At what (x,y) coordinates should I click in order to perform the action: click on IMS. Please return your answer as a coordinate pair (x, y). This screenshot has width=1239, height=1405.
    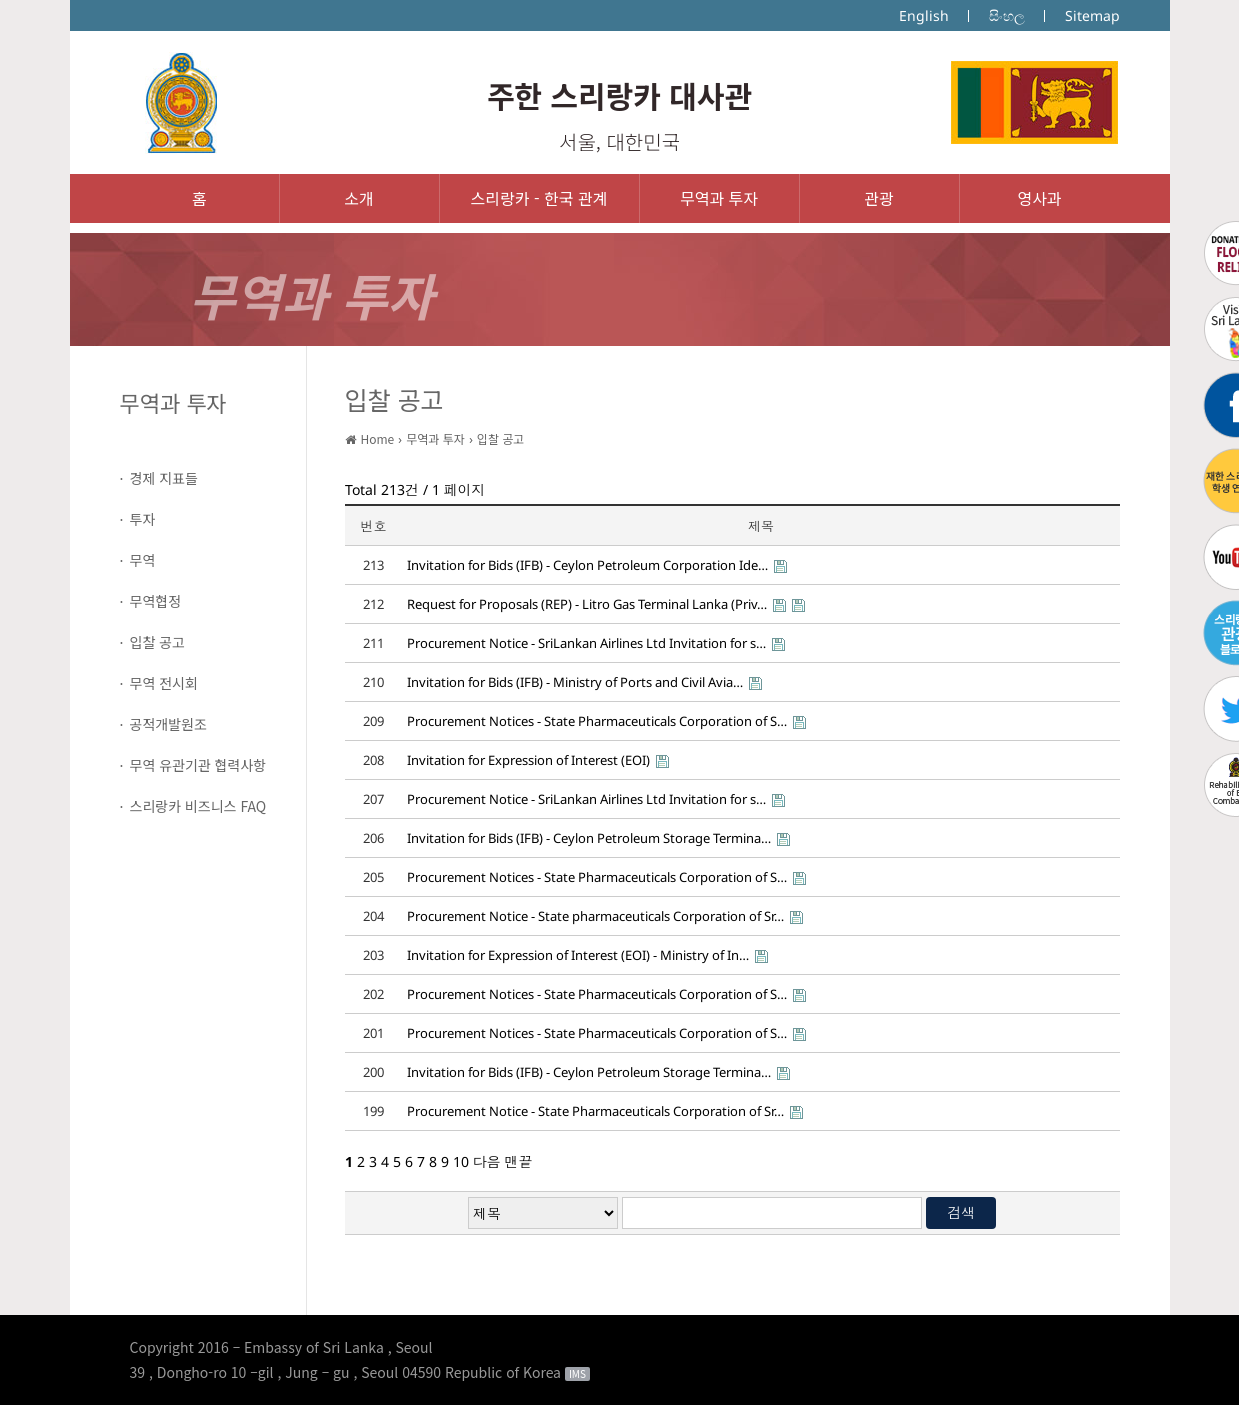
    Looking at the image, I should click on (577, 1374).